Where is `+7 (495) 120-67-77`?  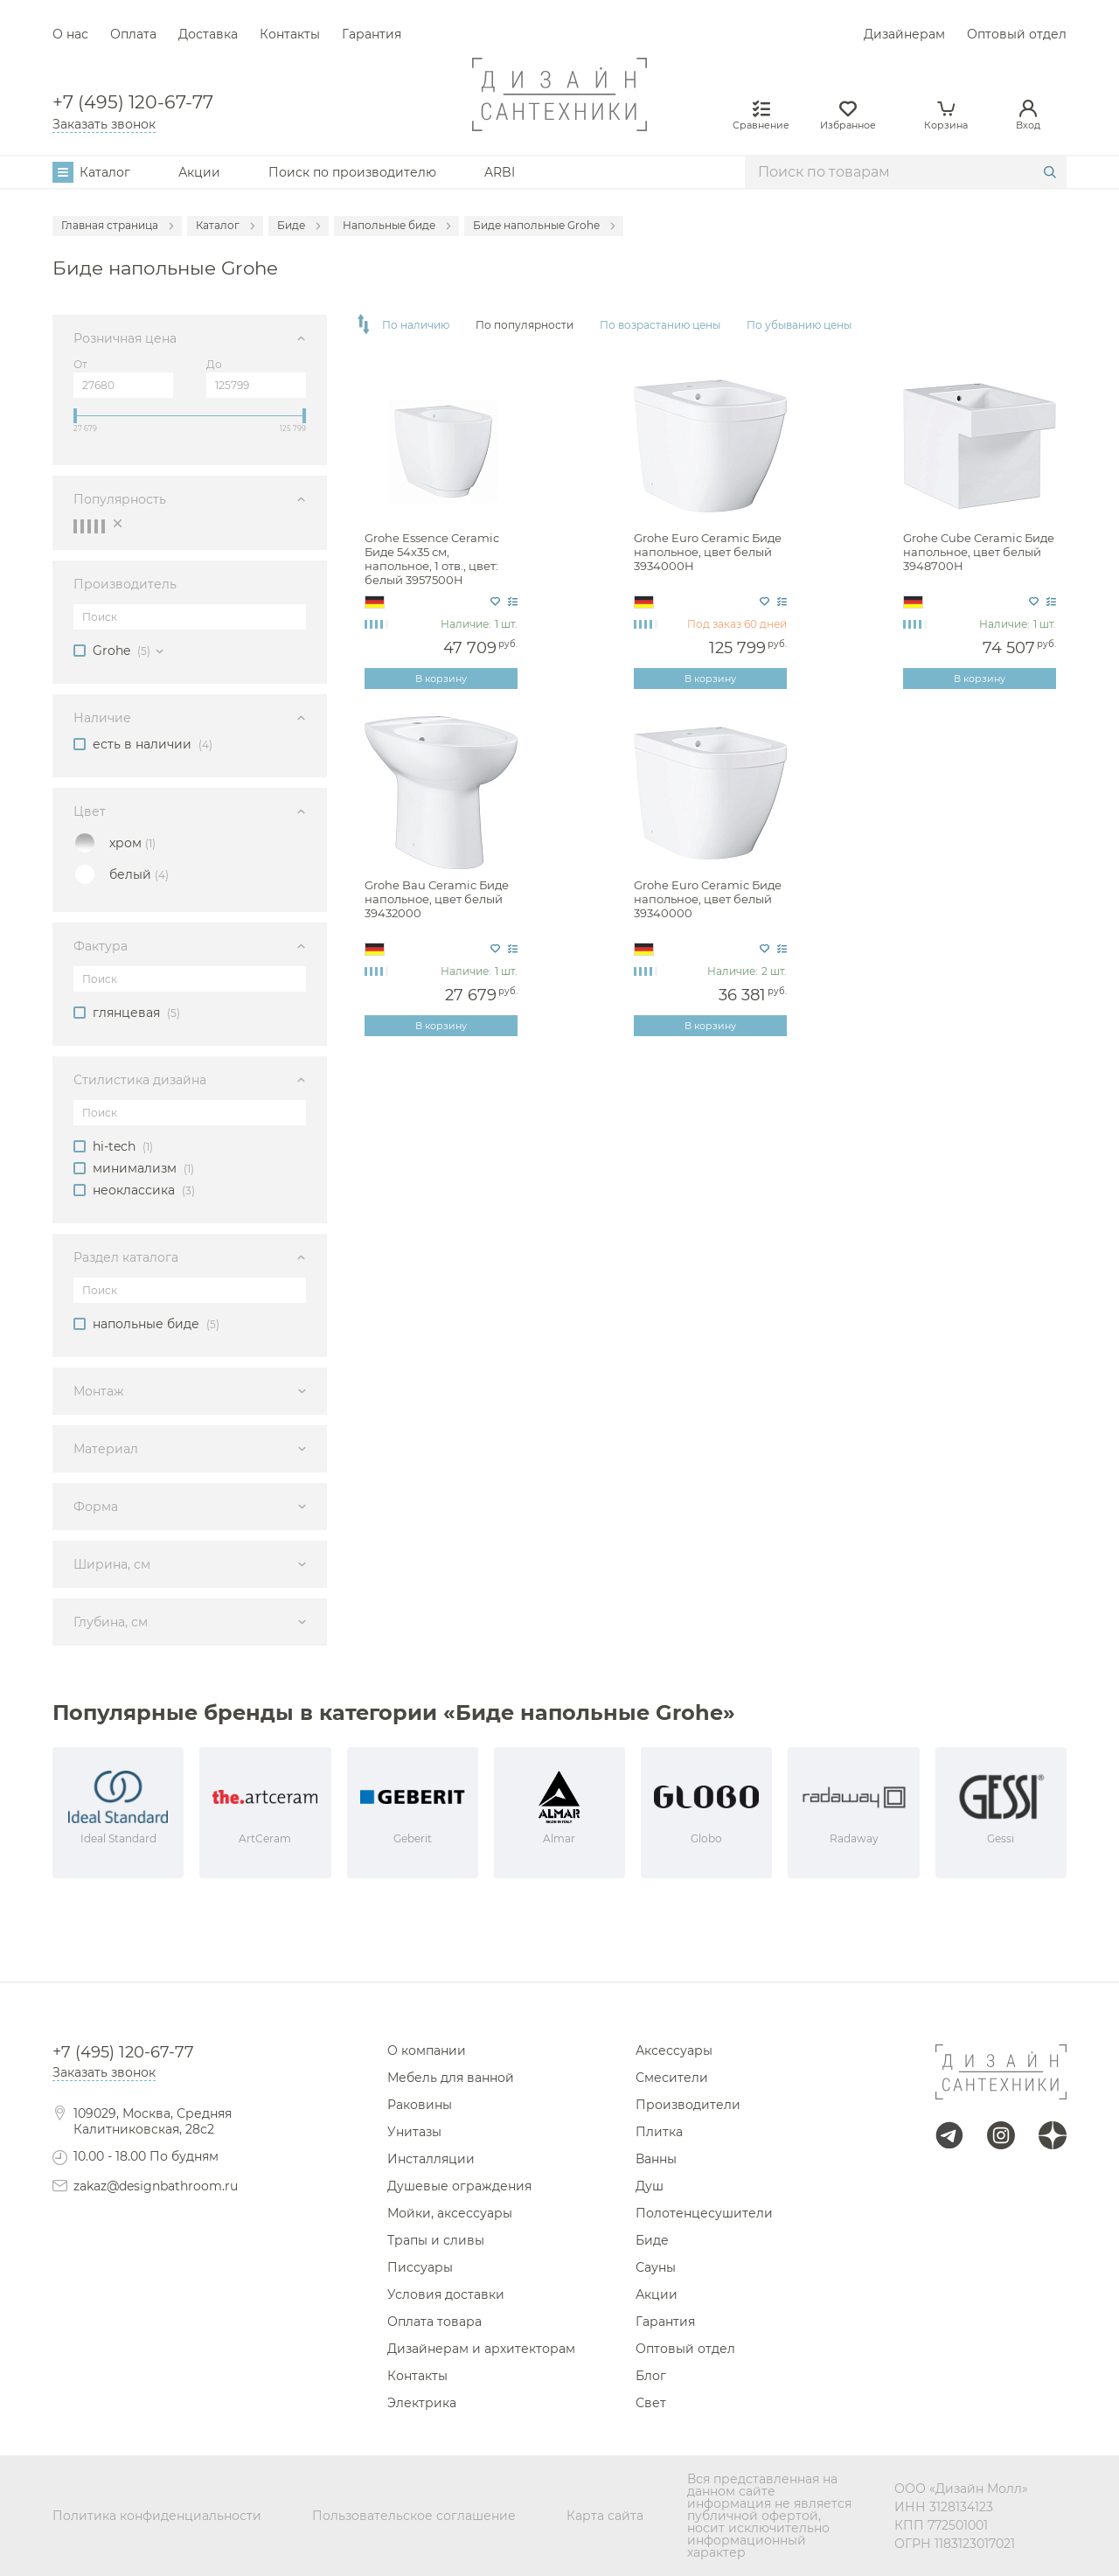 +7 (495) 120-67-77 is located at coordinates (132, 103).